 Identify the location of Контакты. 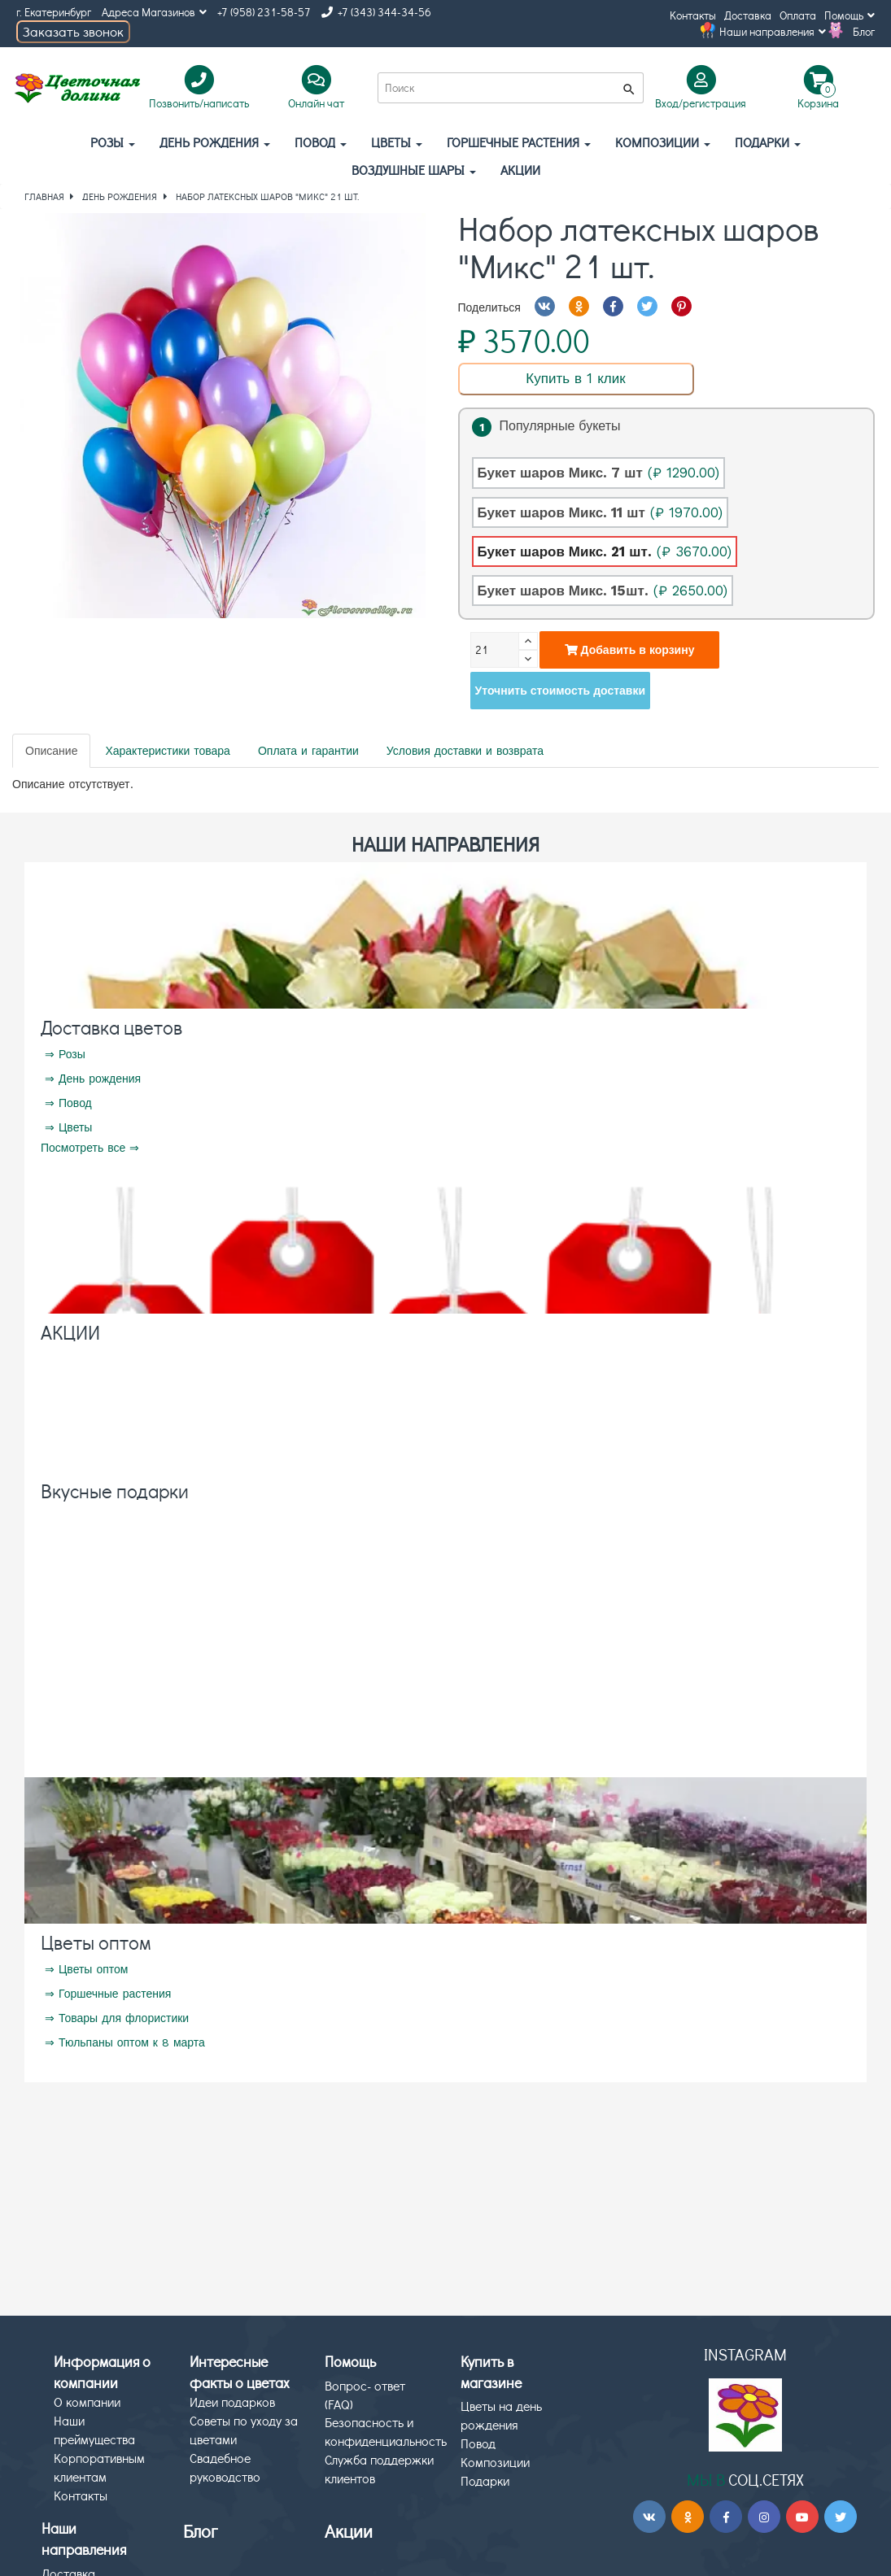
(693, 15).